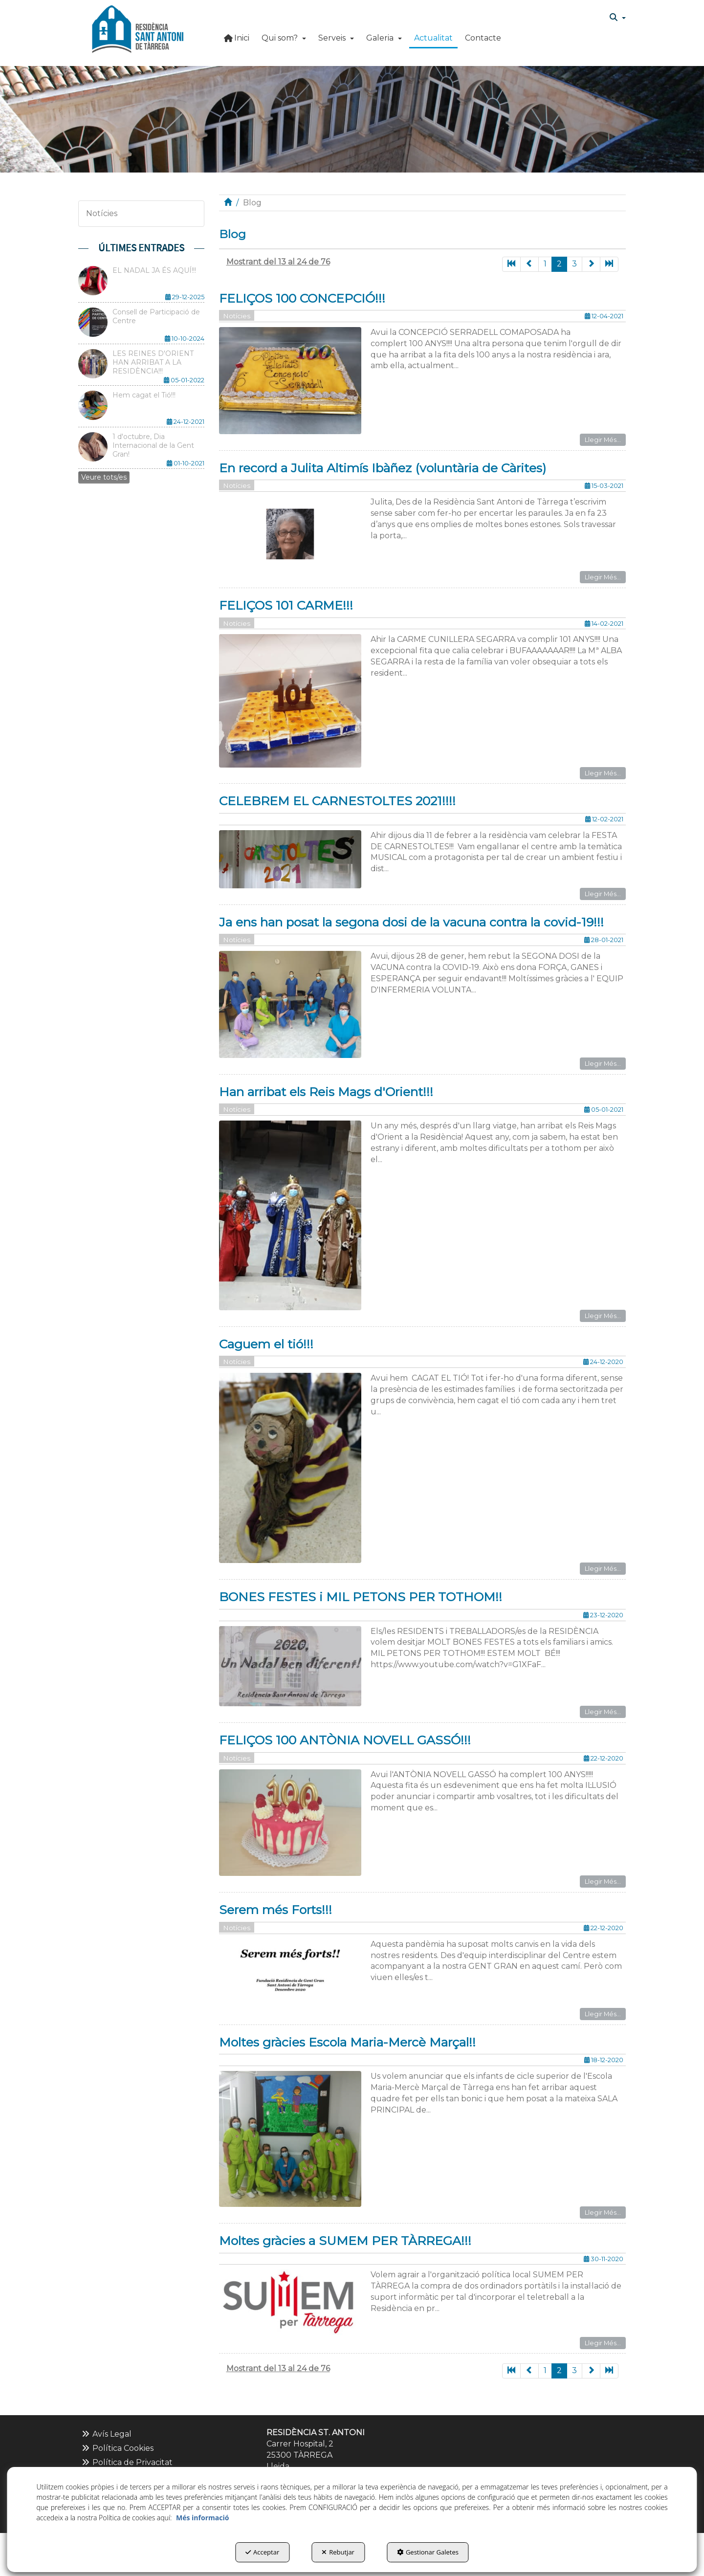  What do you see at coordinates (326, 1091) in the screenshot?
I see `Han arribat els Reis Mags d'Orient!!! [button]` at bounding box center [326, 1091].